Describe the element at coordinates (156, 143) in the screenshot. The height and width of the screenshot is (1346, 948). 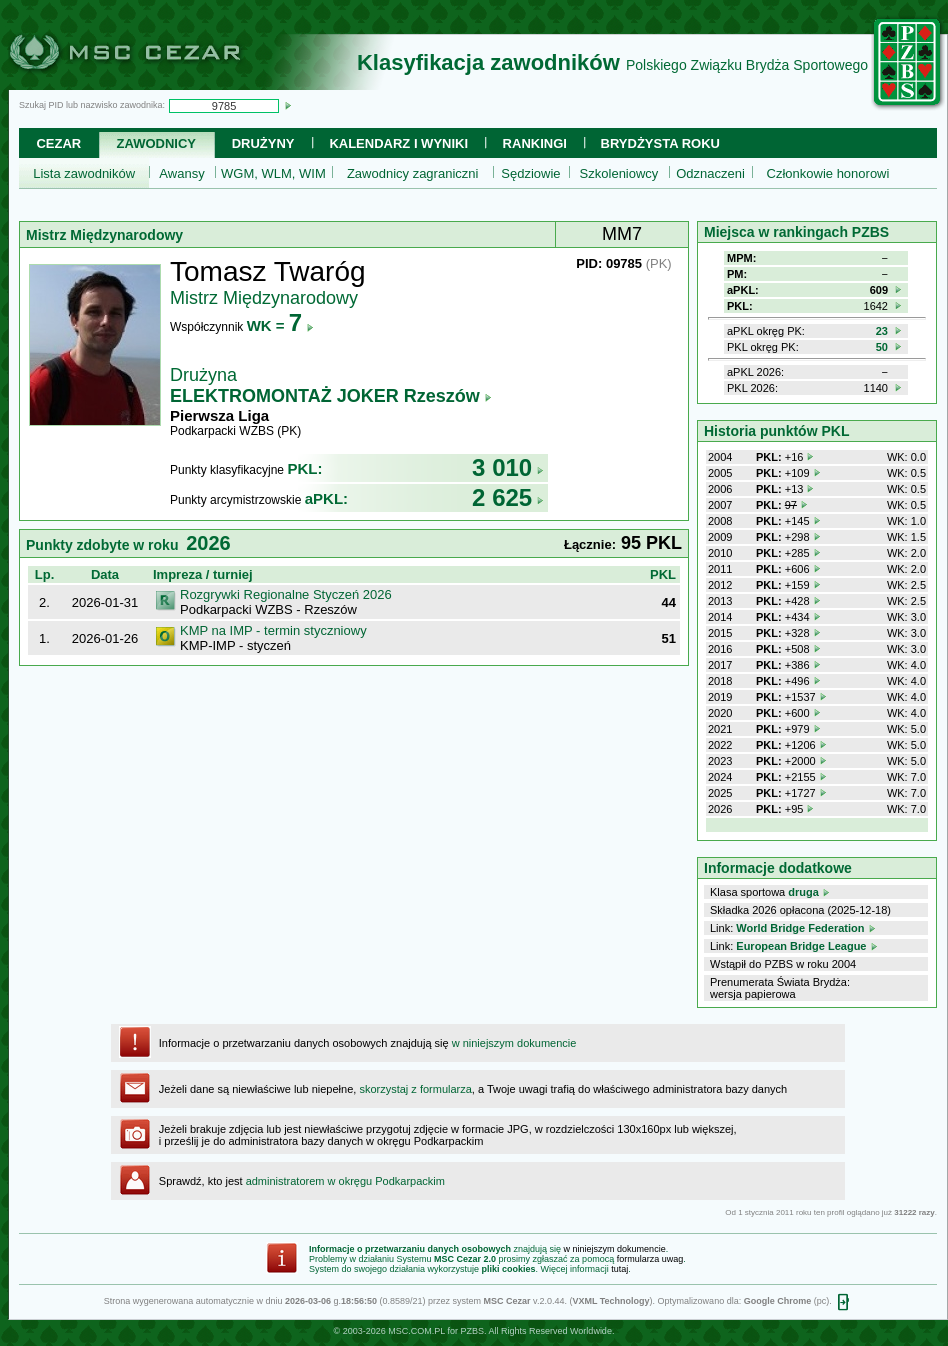
I see `Zawodnicy` at that location.